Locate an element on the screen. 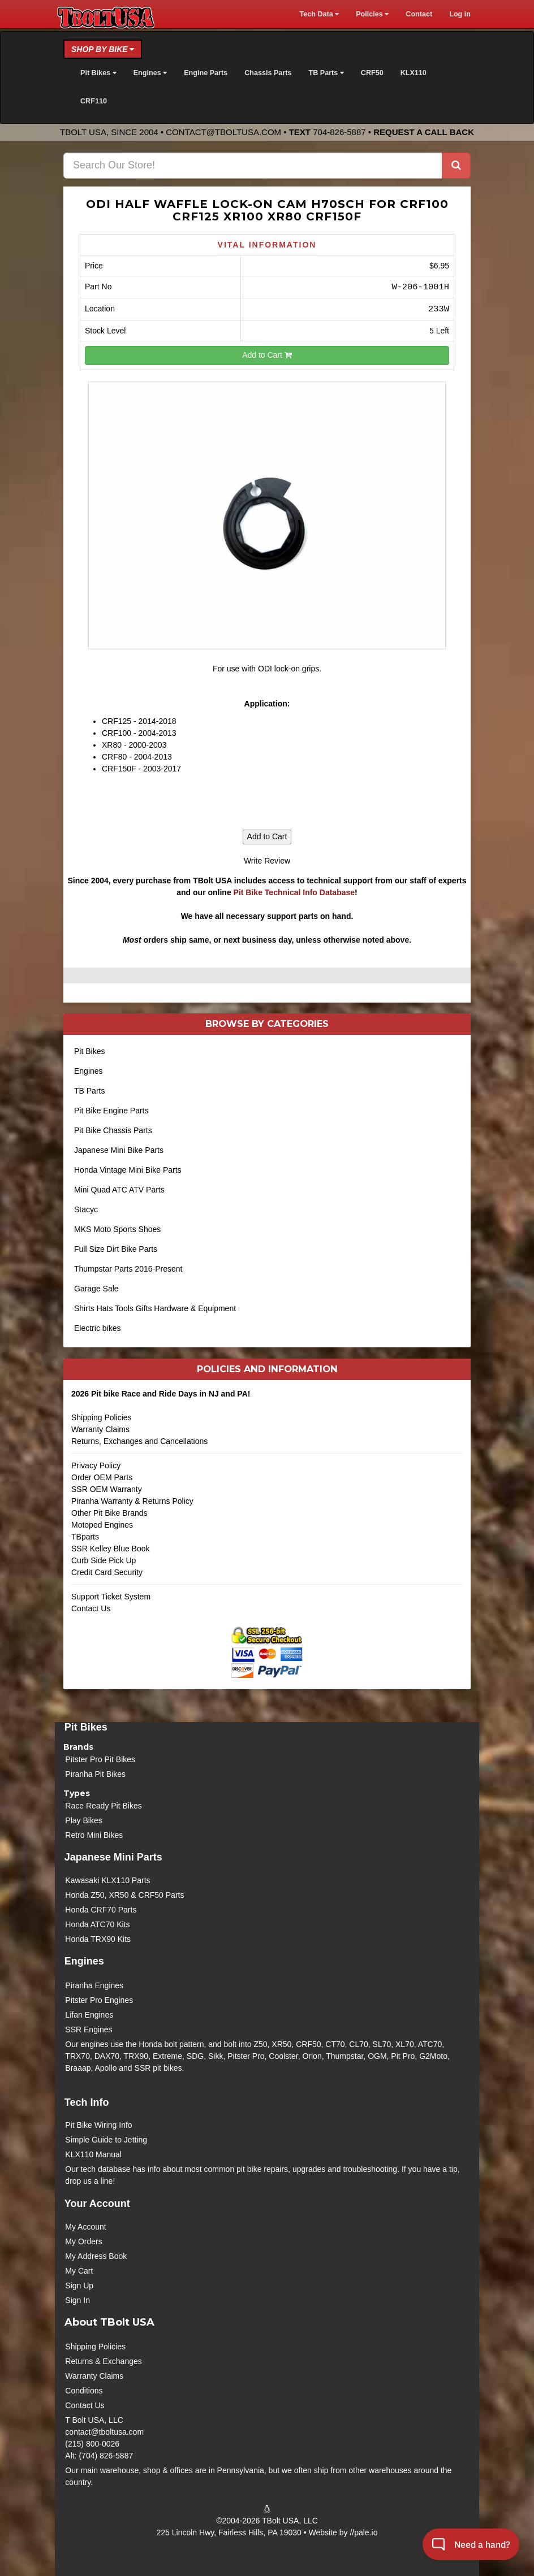  Request a Call Back is located at coordinates (423, 132).